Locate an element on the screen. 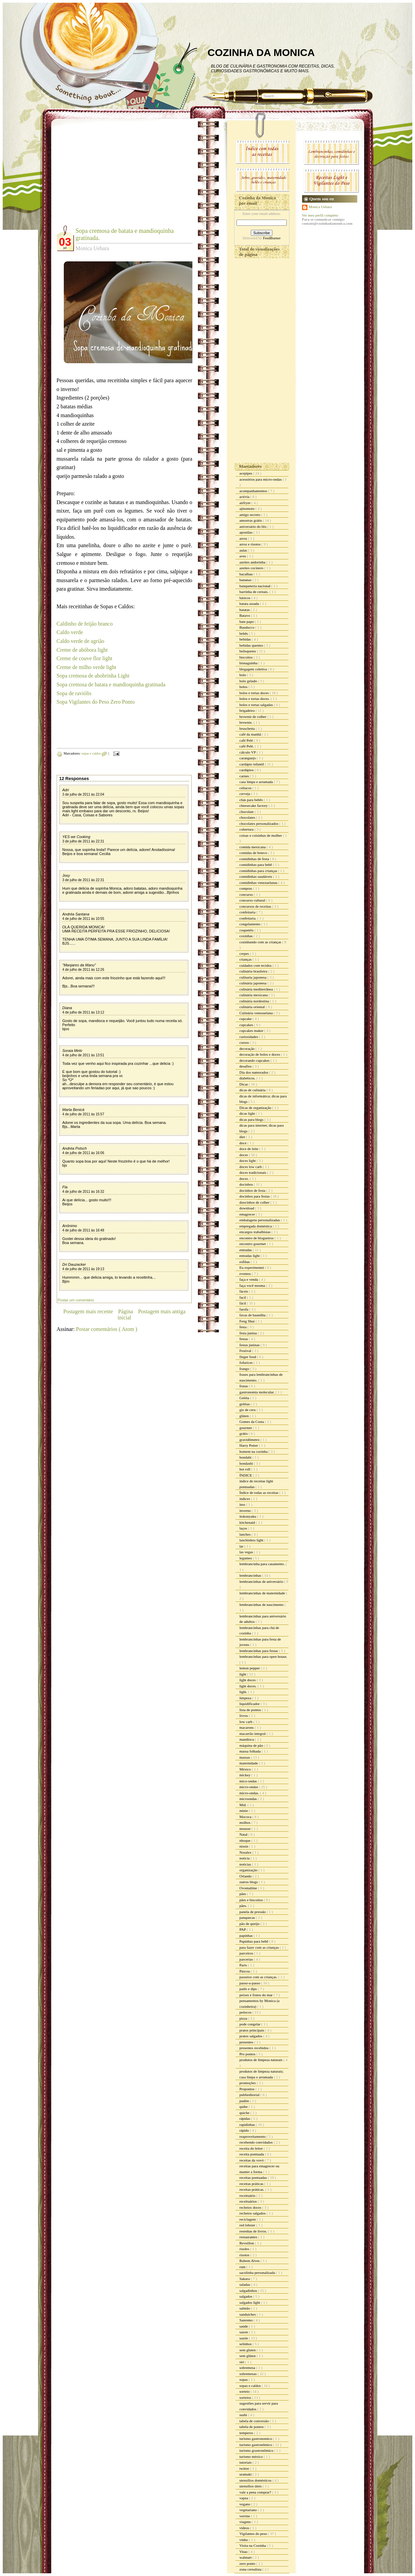 This screenshot has height=2576, width=415. dicas light is located at coordinates (248, 1113).